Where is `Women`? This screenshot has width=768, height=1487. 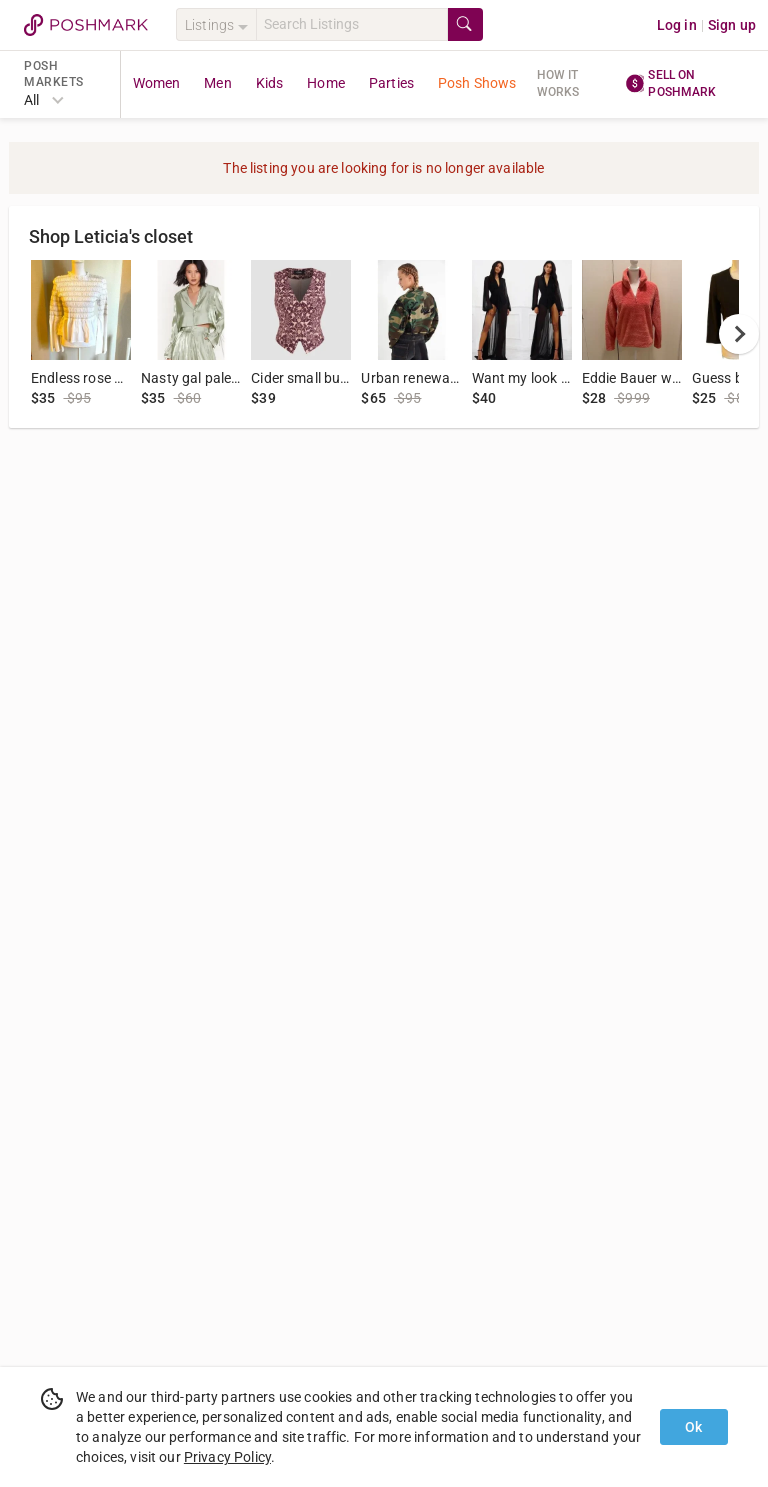 Women is located at coordinates (157, 83).